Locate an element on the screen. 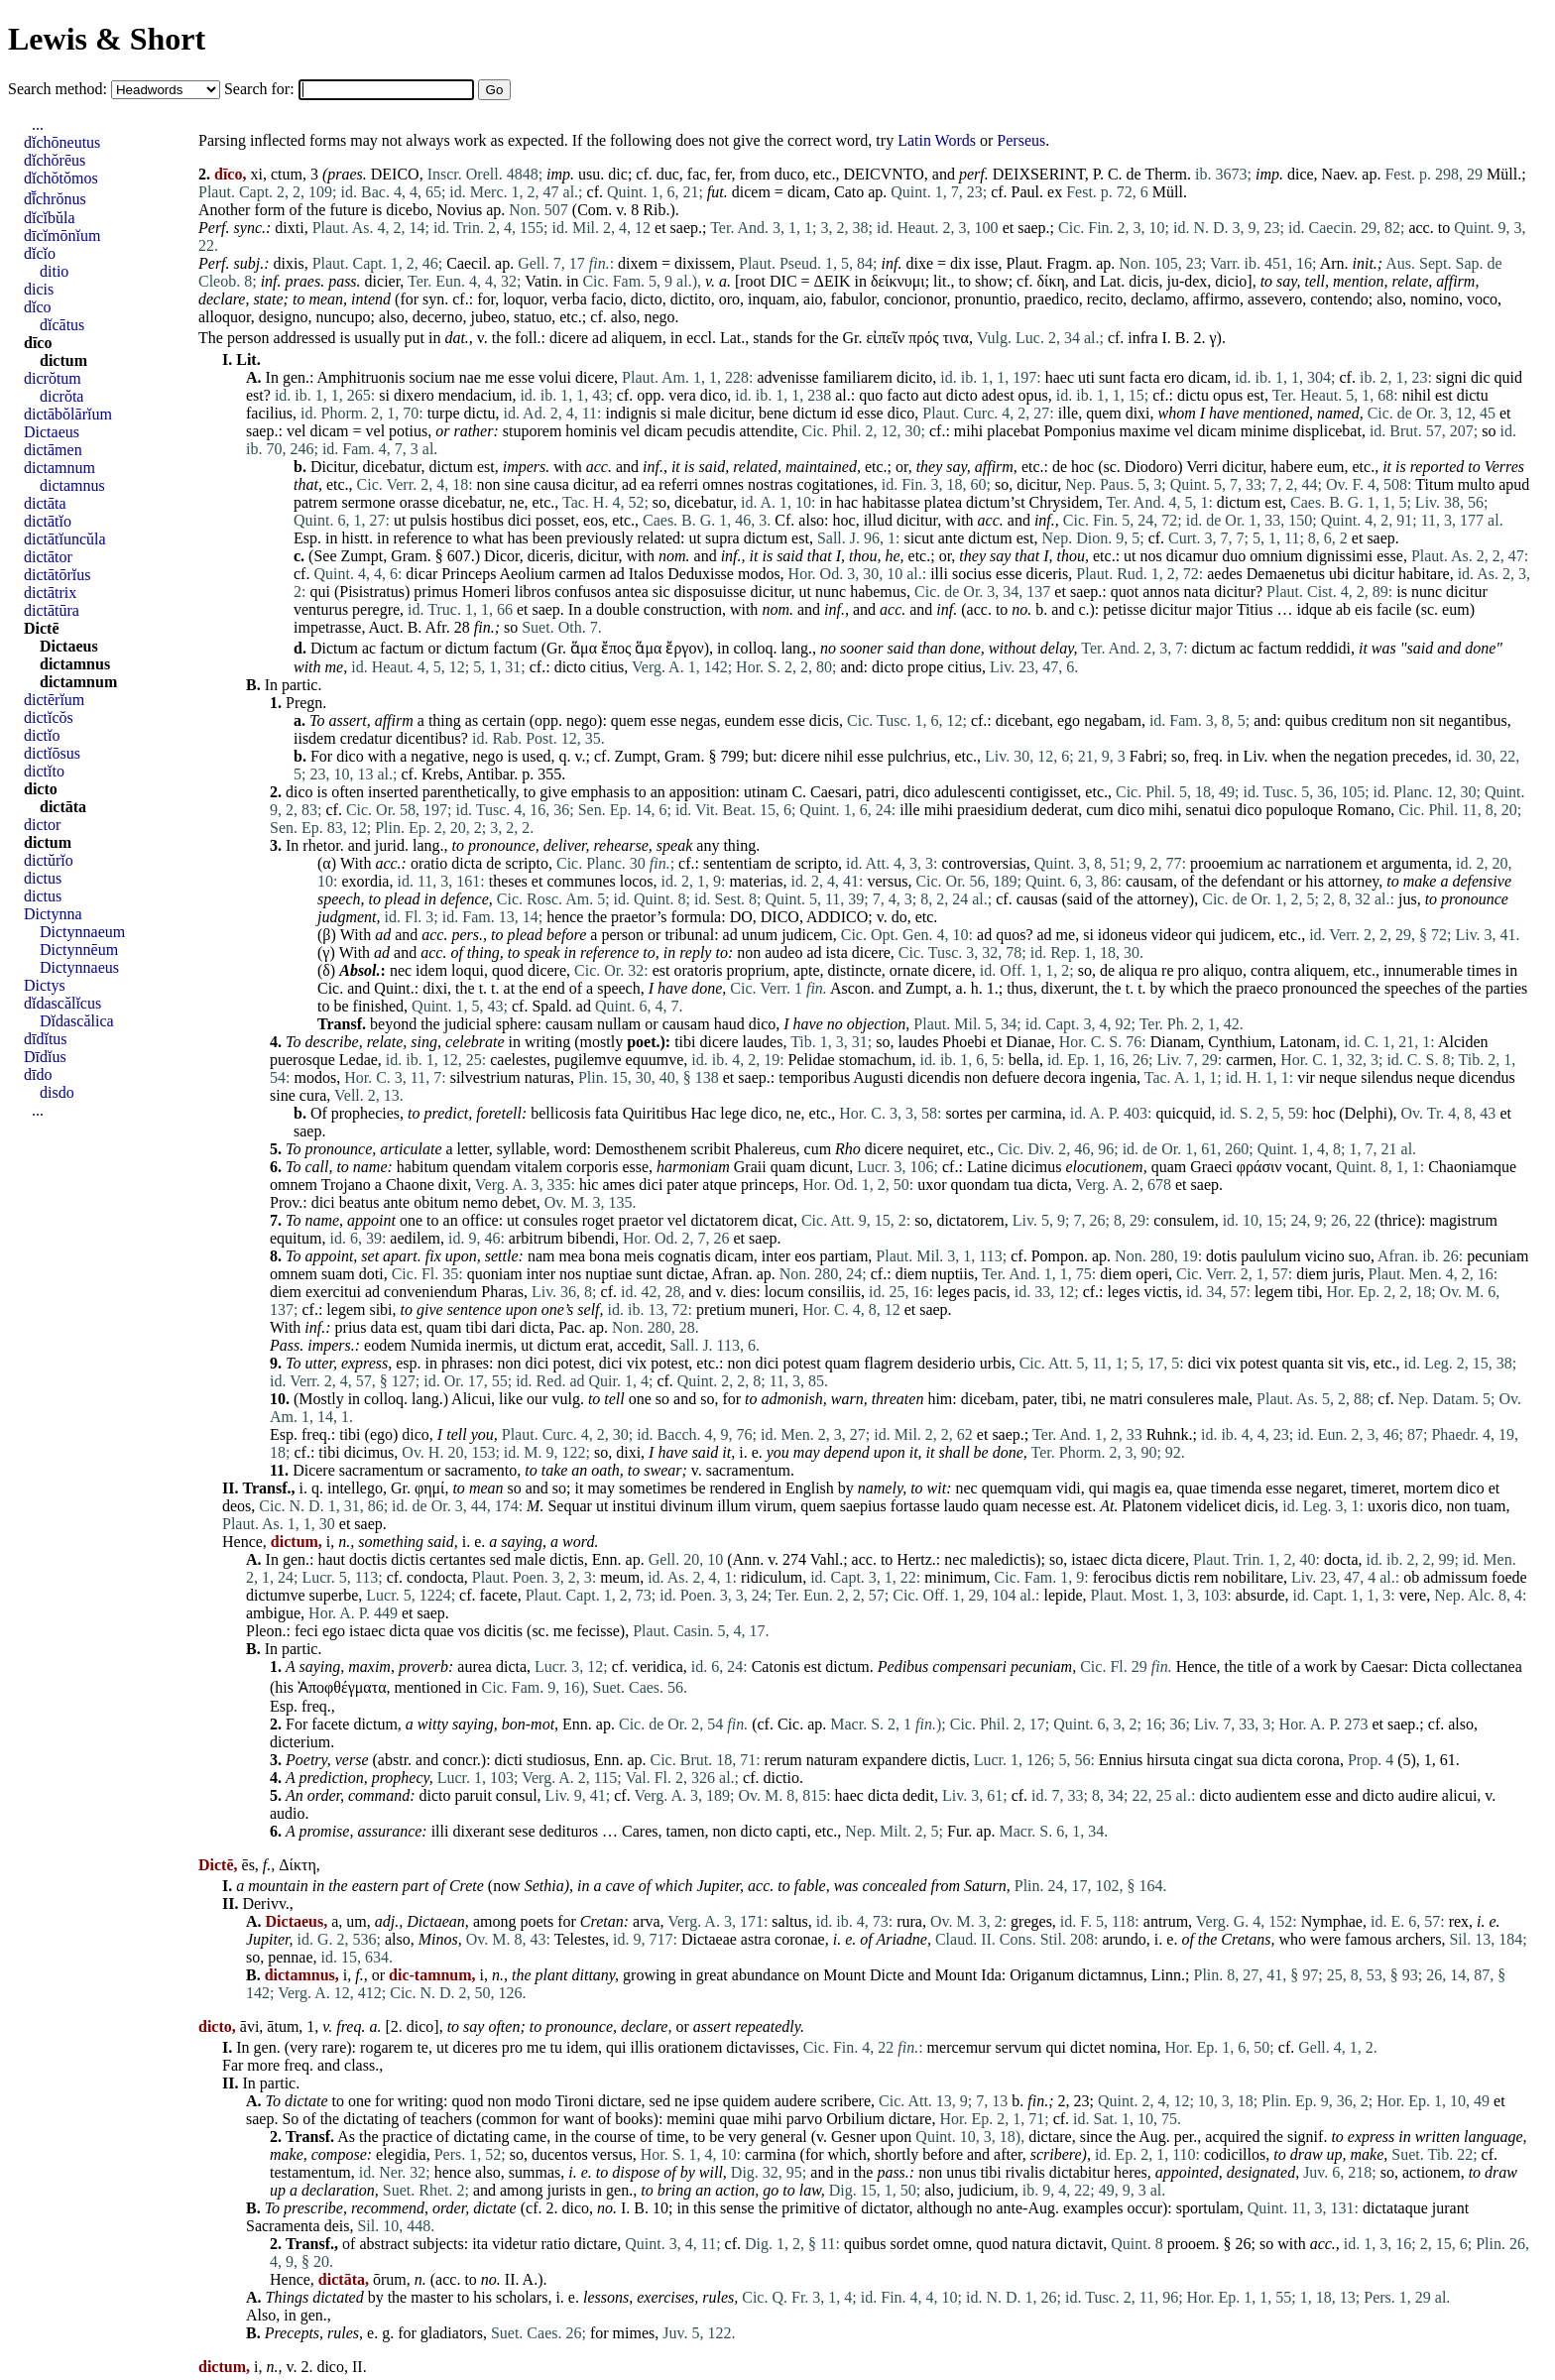  quo is located at coordinates (871, 395).